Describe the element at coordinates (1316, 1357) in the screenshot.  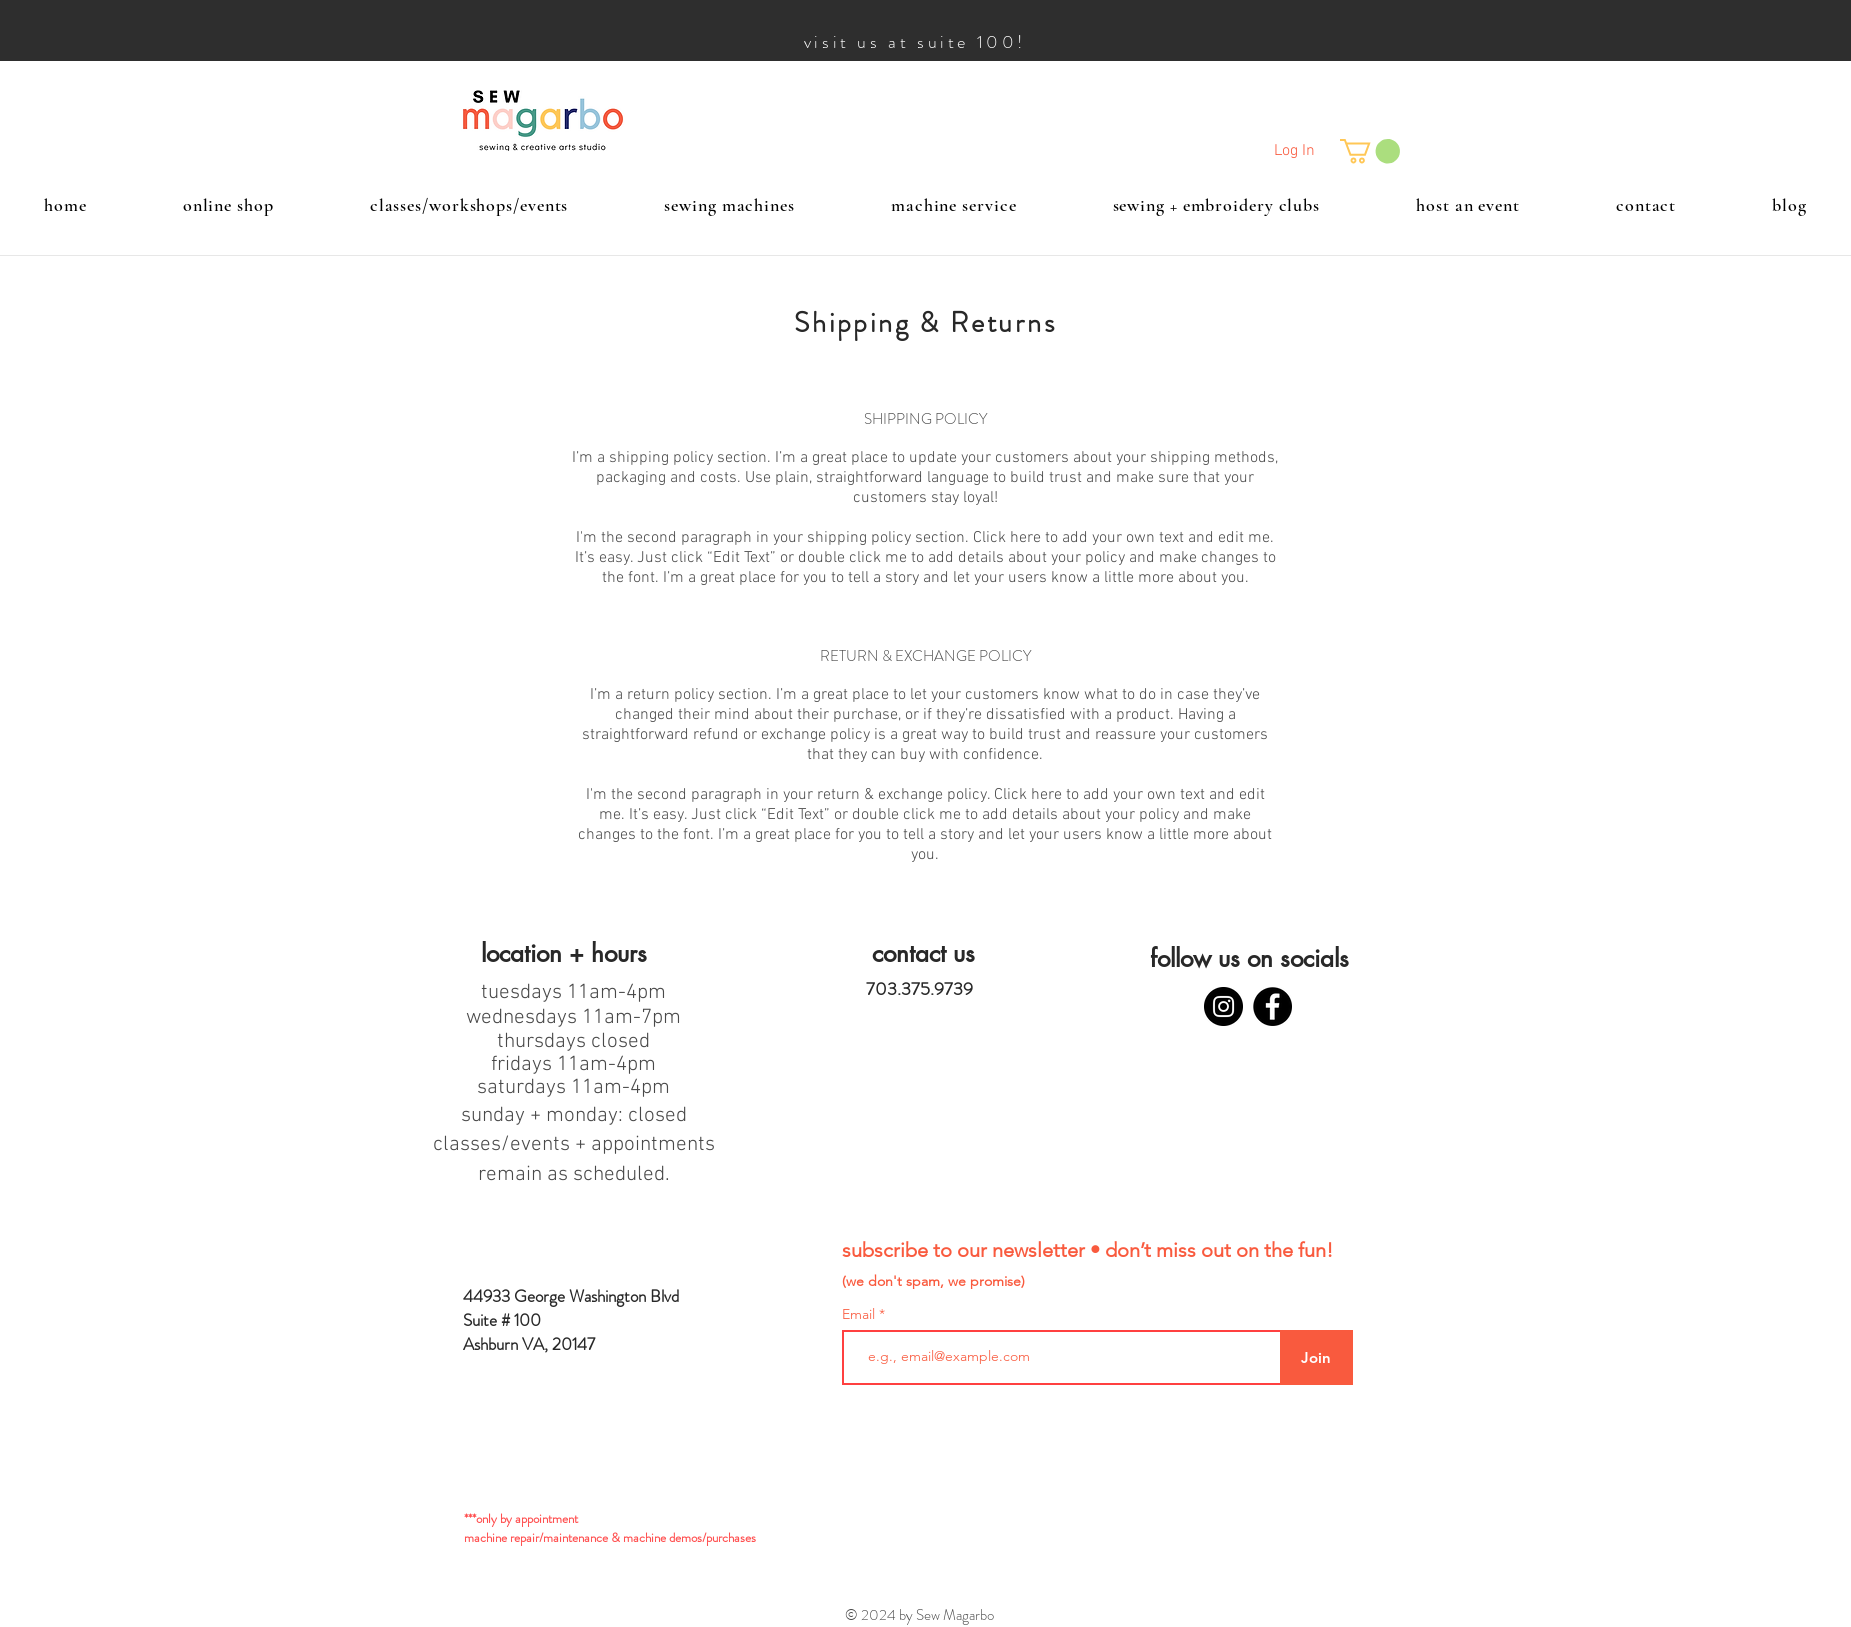
I see `[Join]` at that location.